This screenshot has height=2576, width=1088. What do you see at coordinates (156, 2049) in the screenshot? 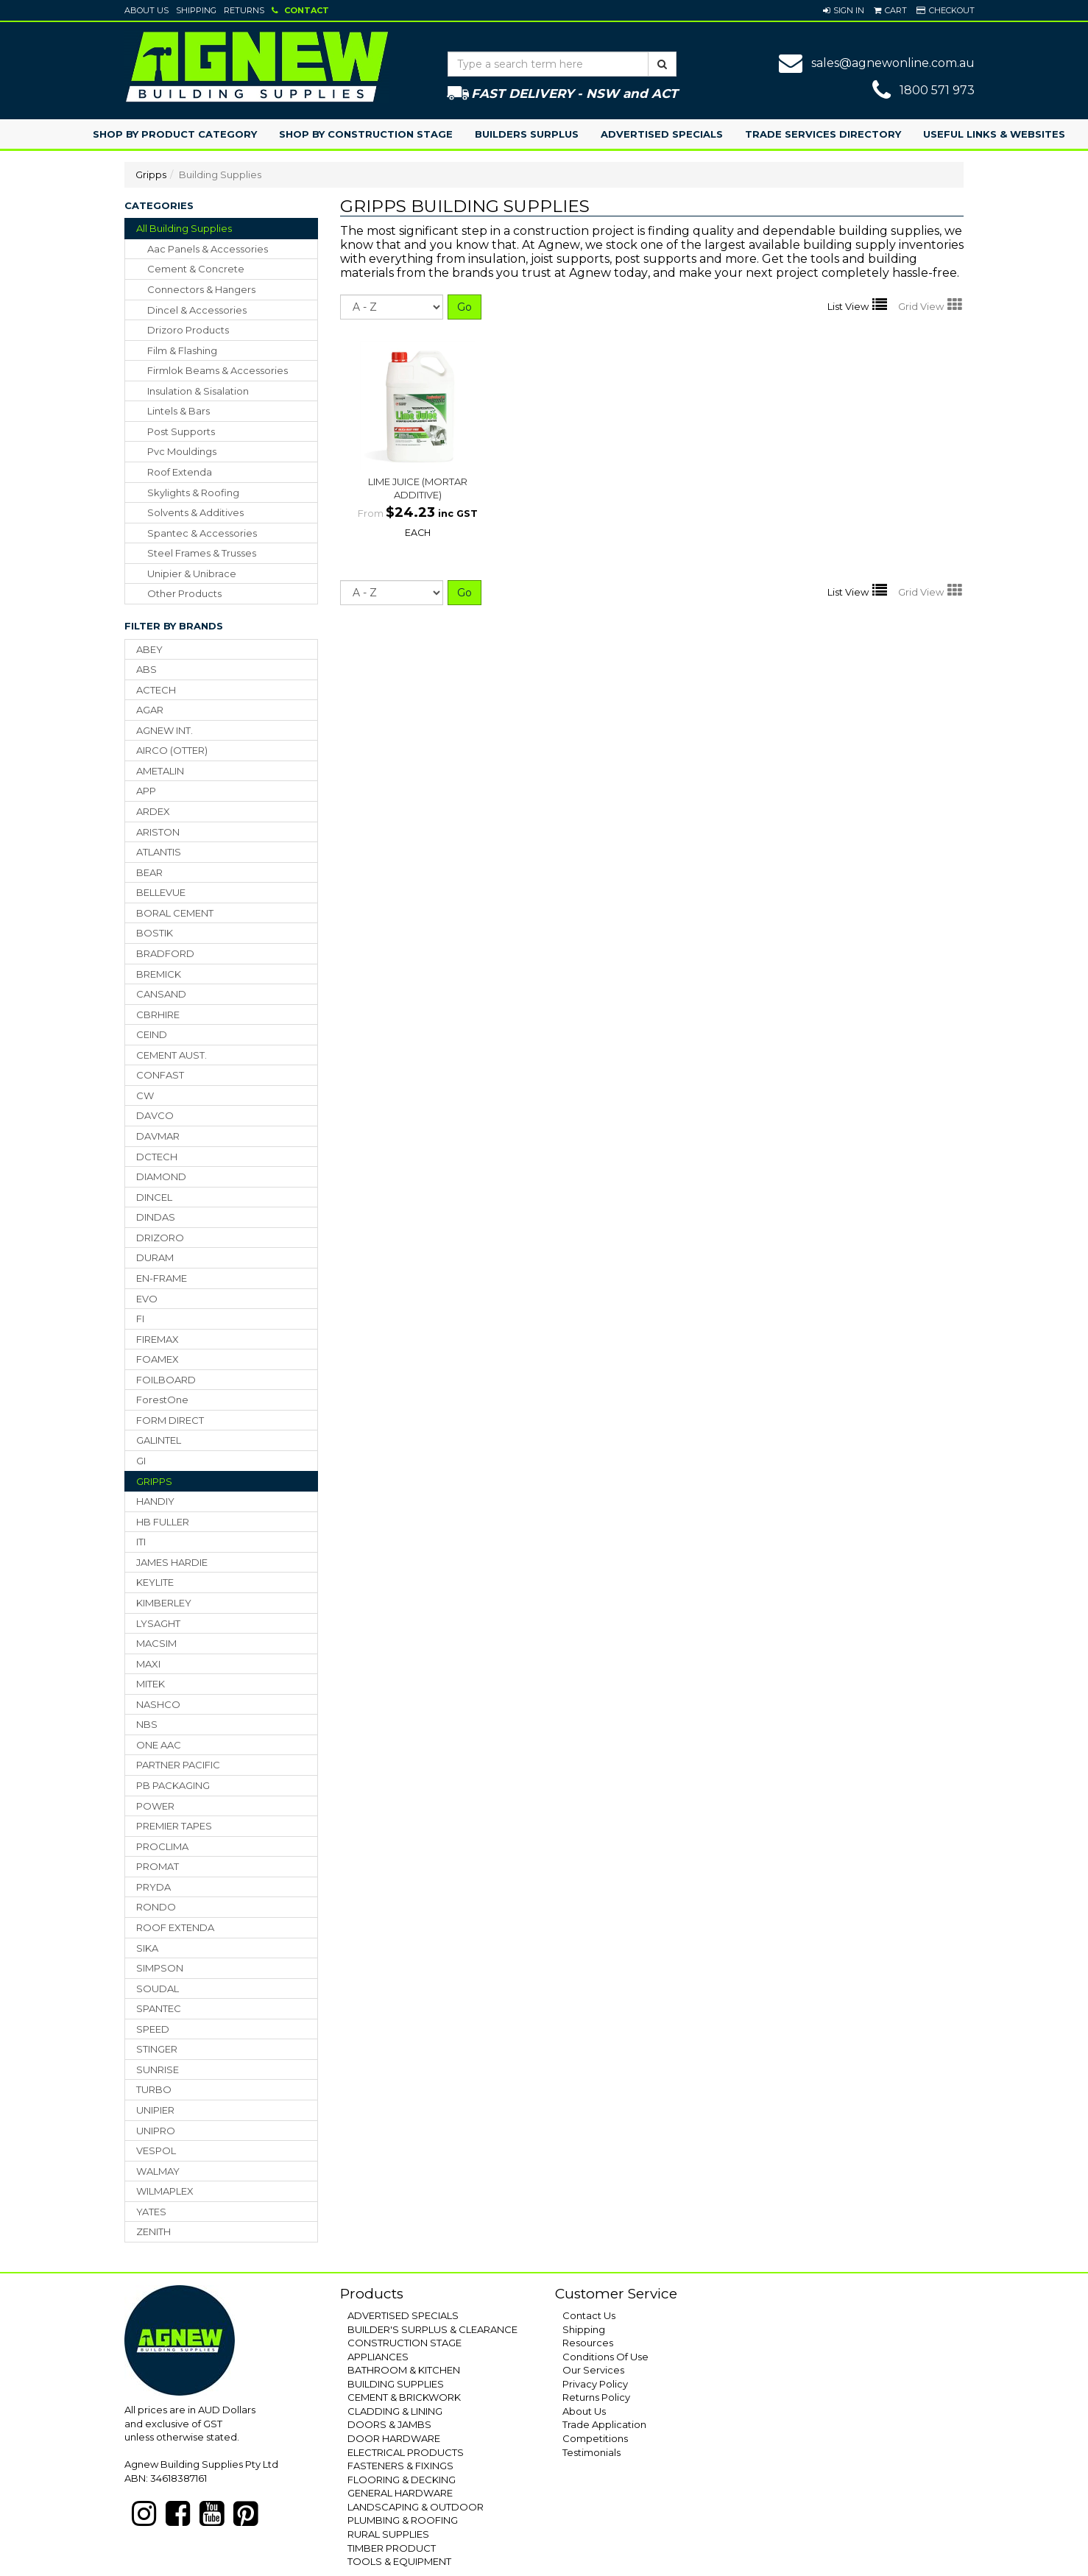
I see `STINGER` at bounding box center [156, 2049].